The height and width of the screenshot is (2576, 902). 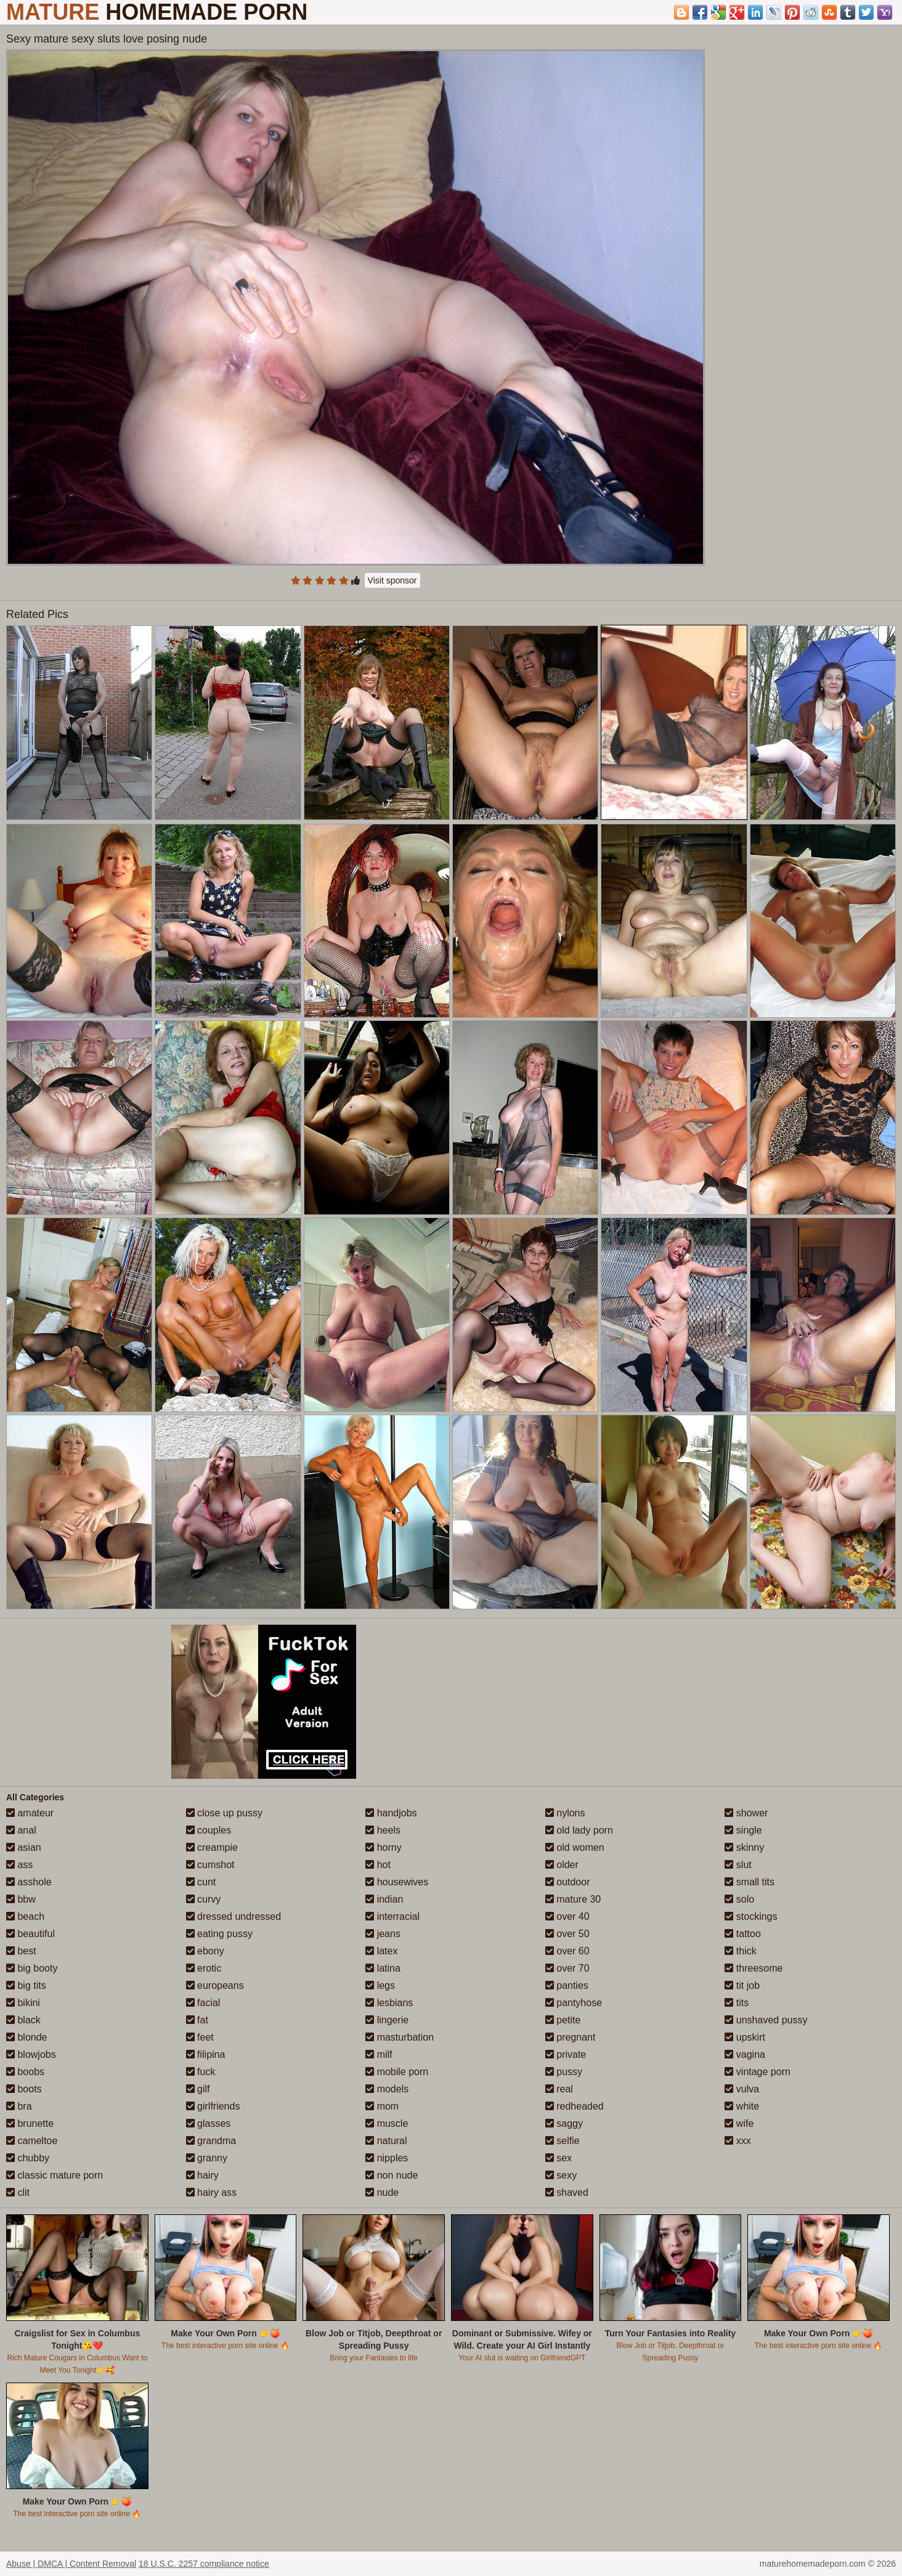 I want to click on beautiful, so click(x=30, y=1933).